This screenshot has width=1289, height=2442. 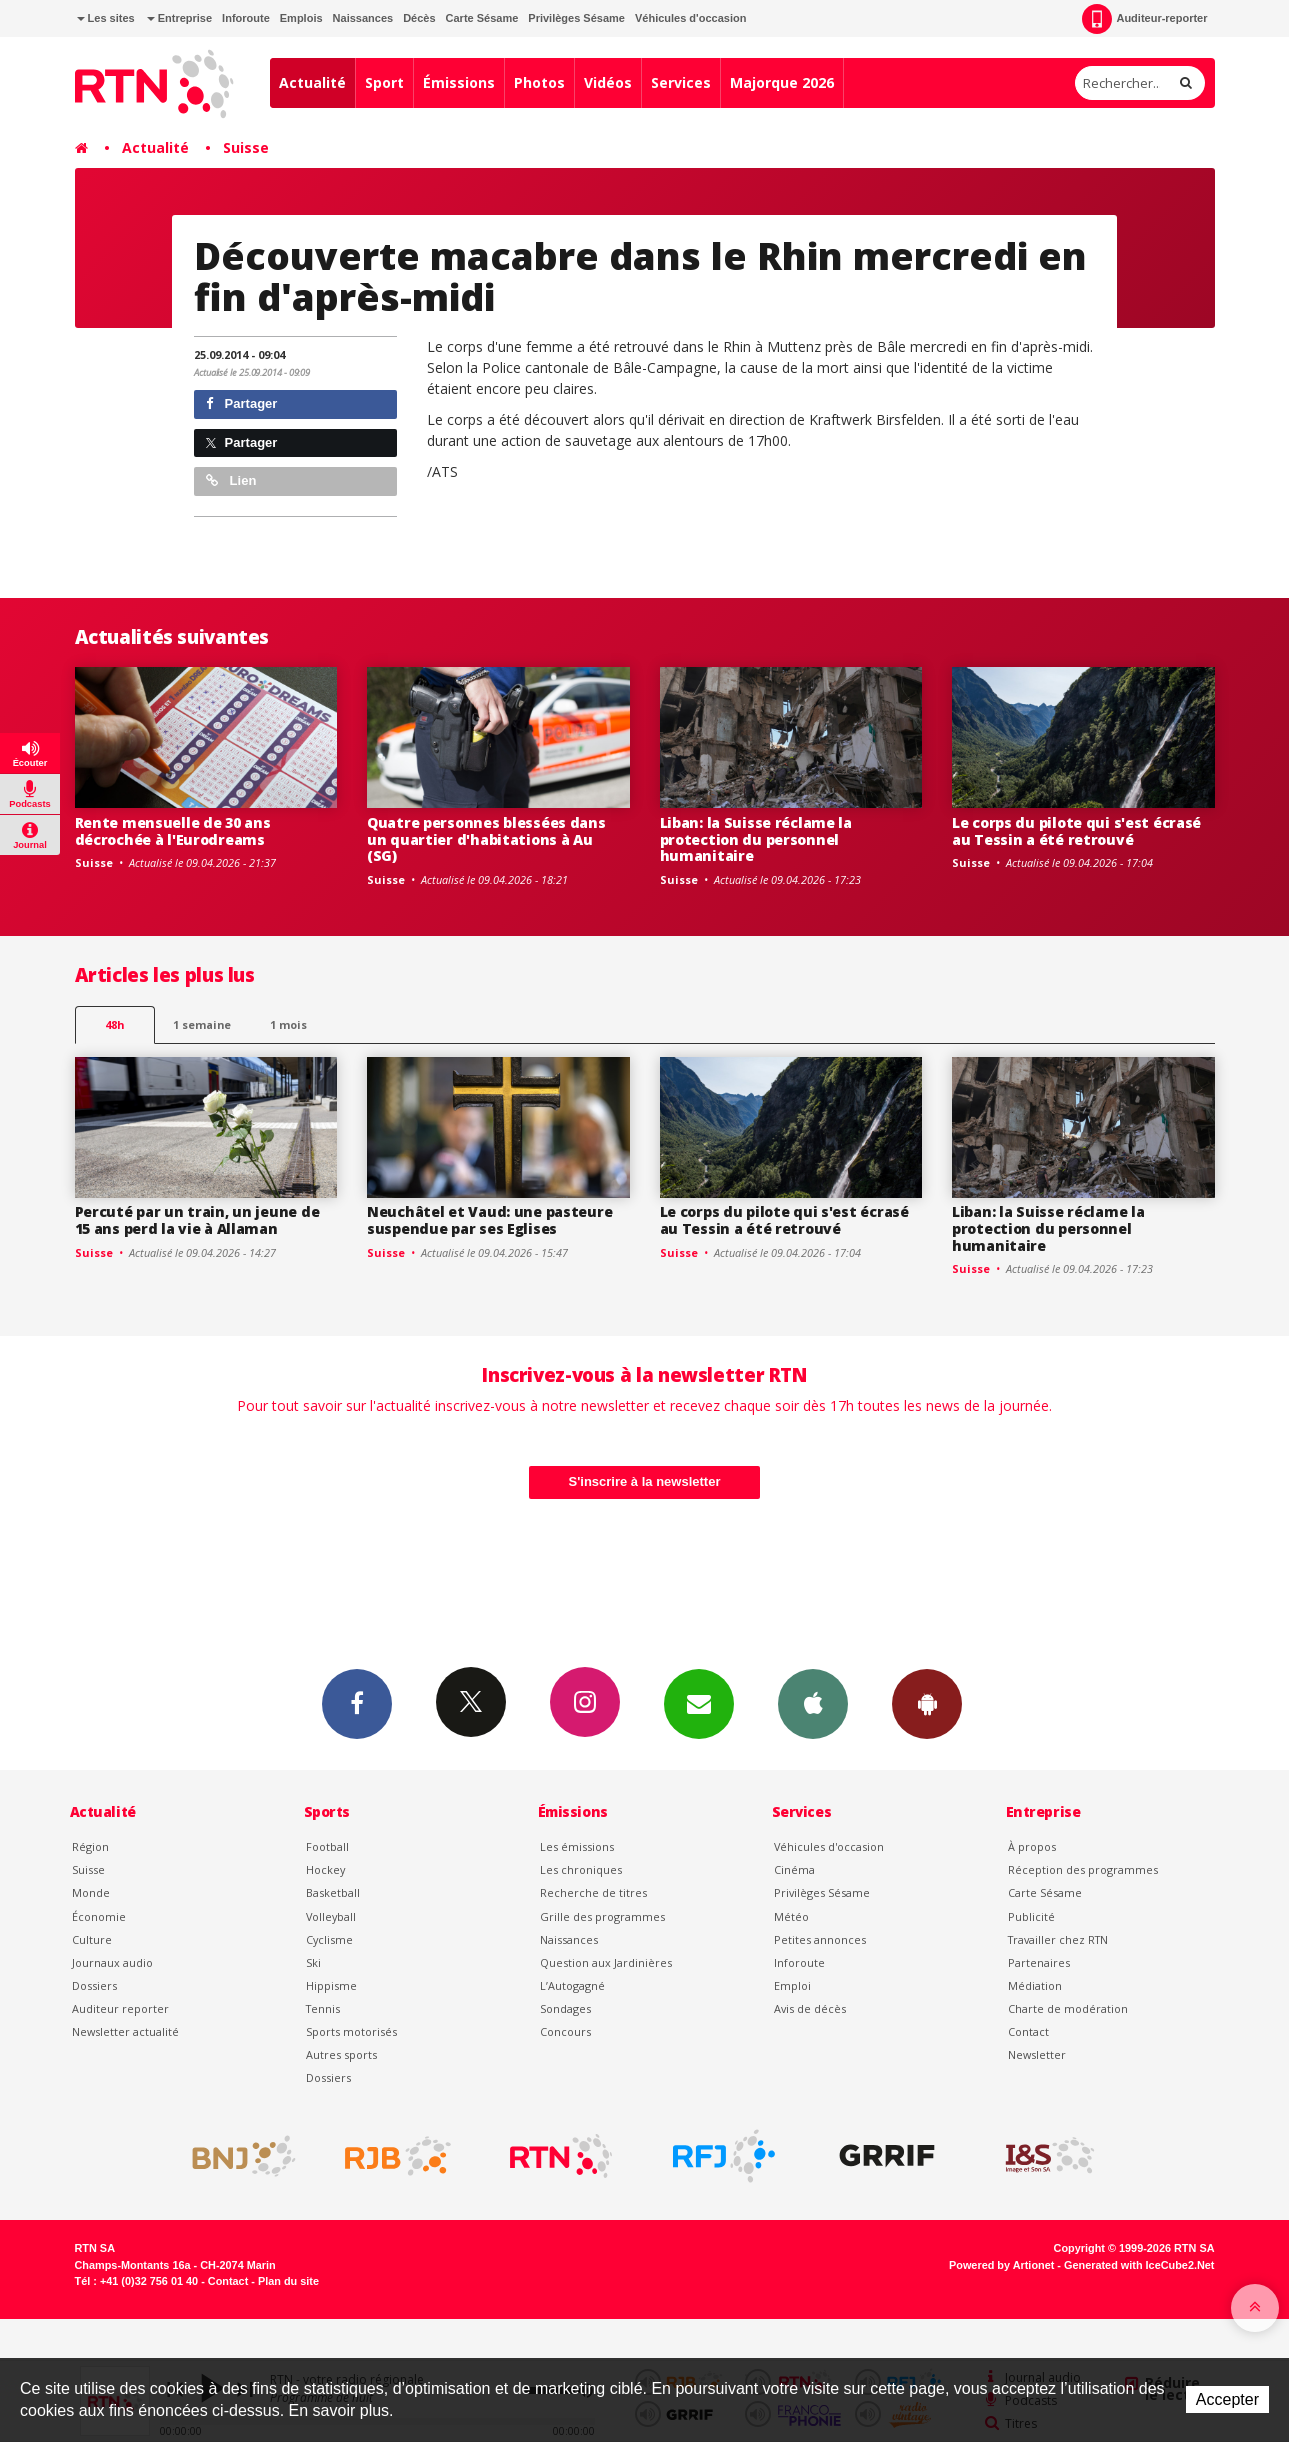 What do you see at coordinates (341, 2054) in the screenshot?
I see `Autres sports` at bounding box center [341, 2054].